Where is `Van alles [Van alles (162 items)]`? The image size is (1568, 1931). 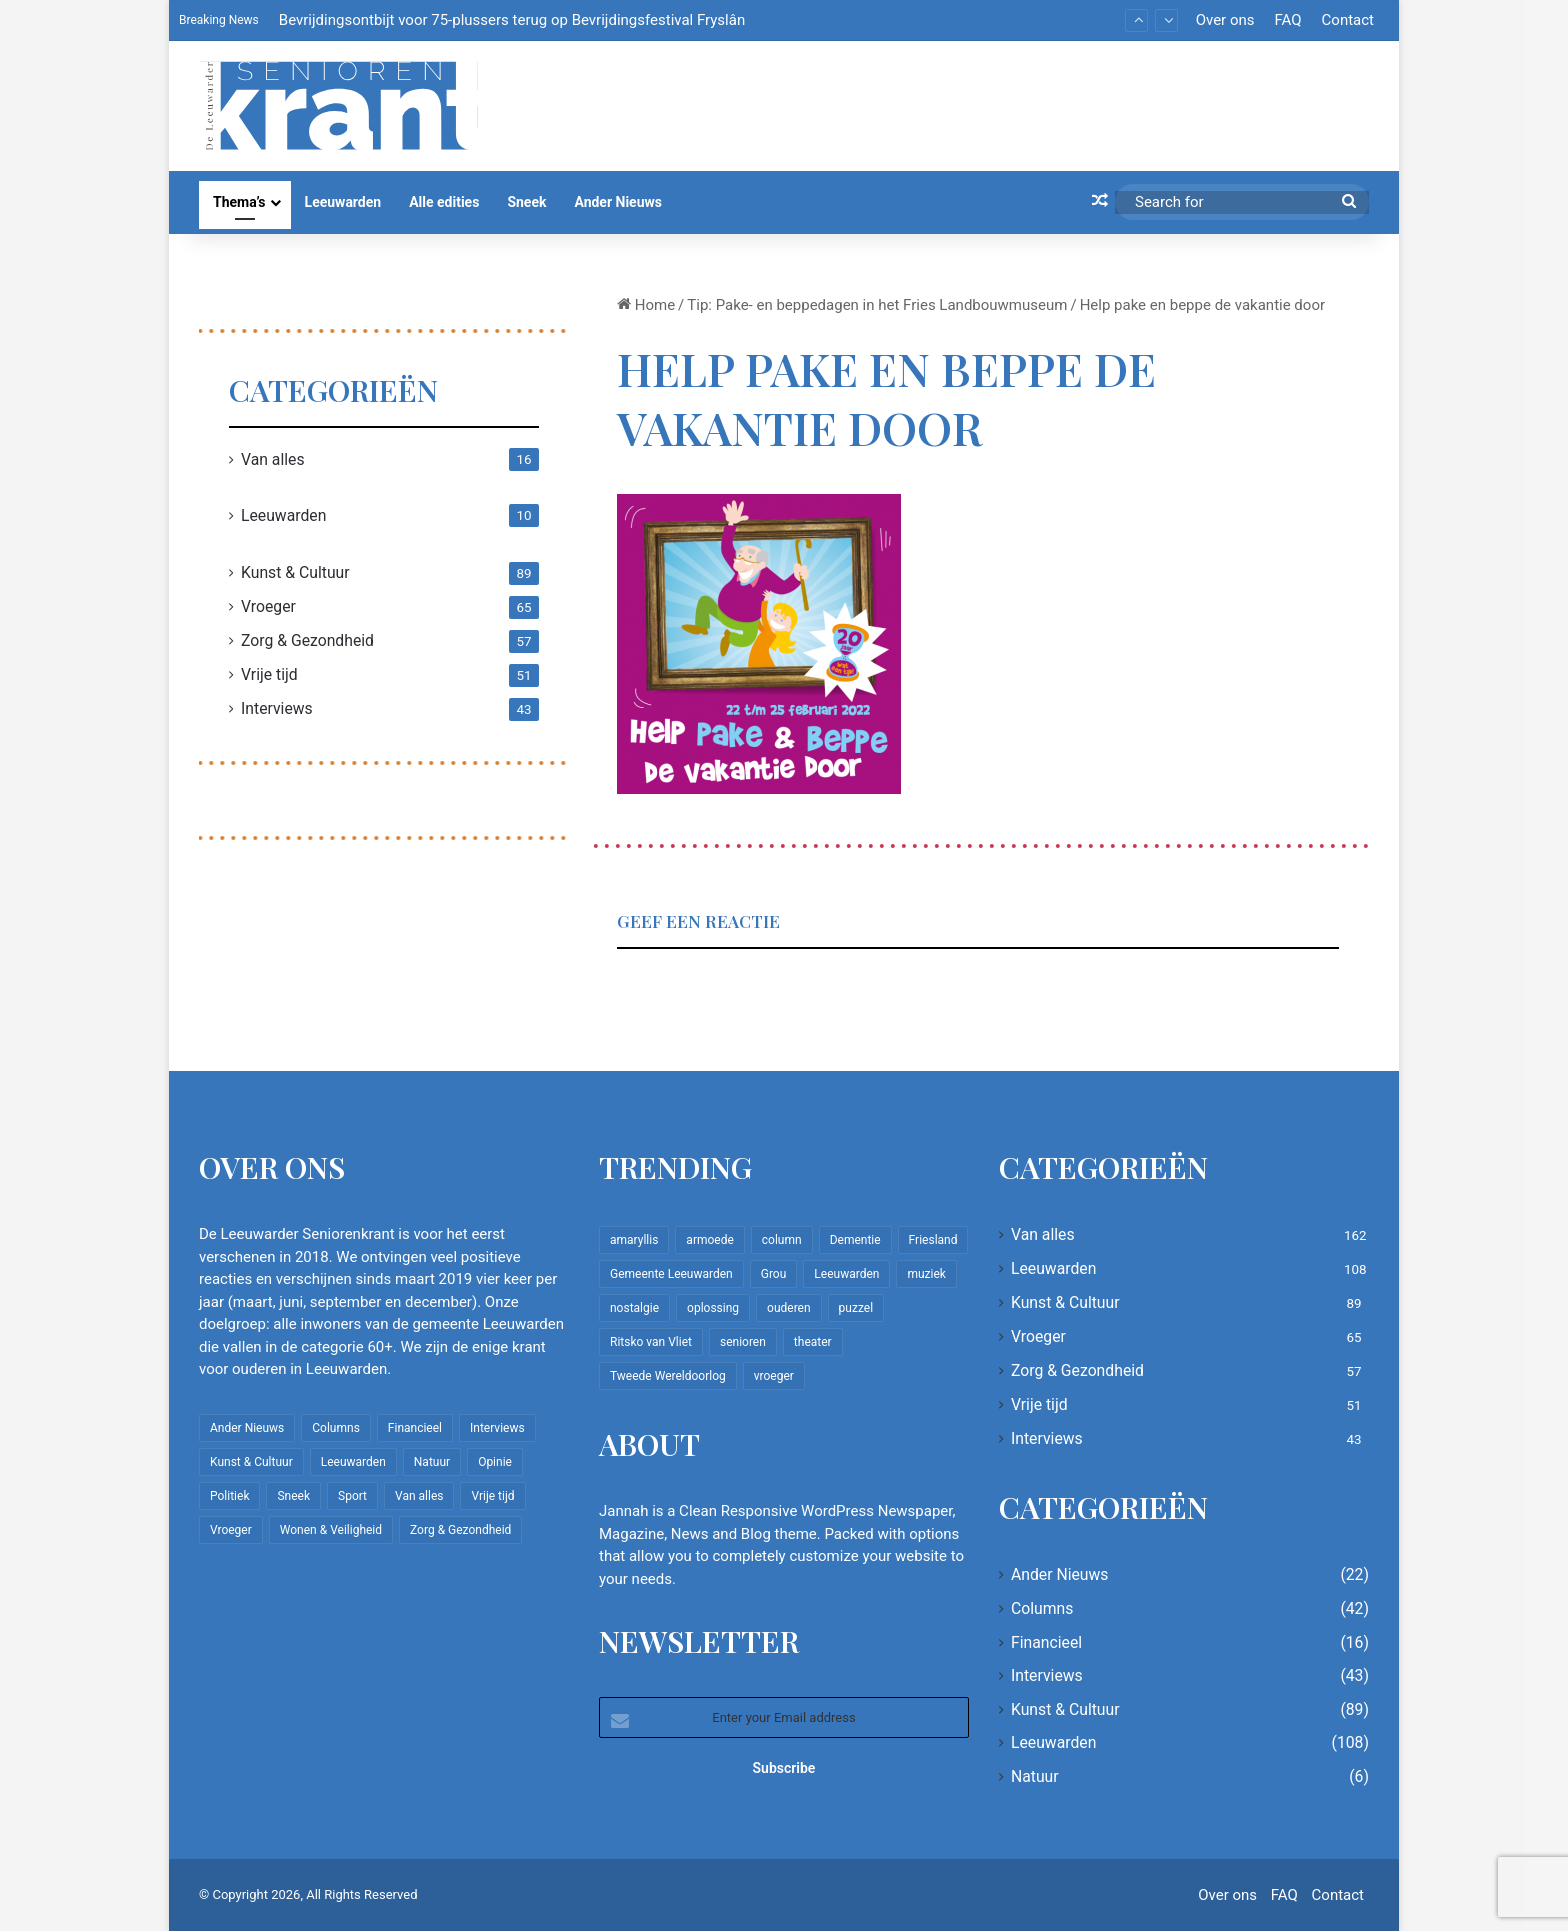 Van alles [Van alles (162 items)] is located at coordinates (419, 1496).